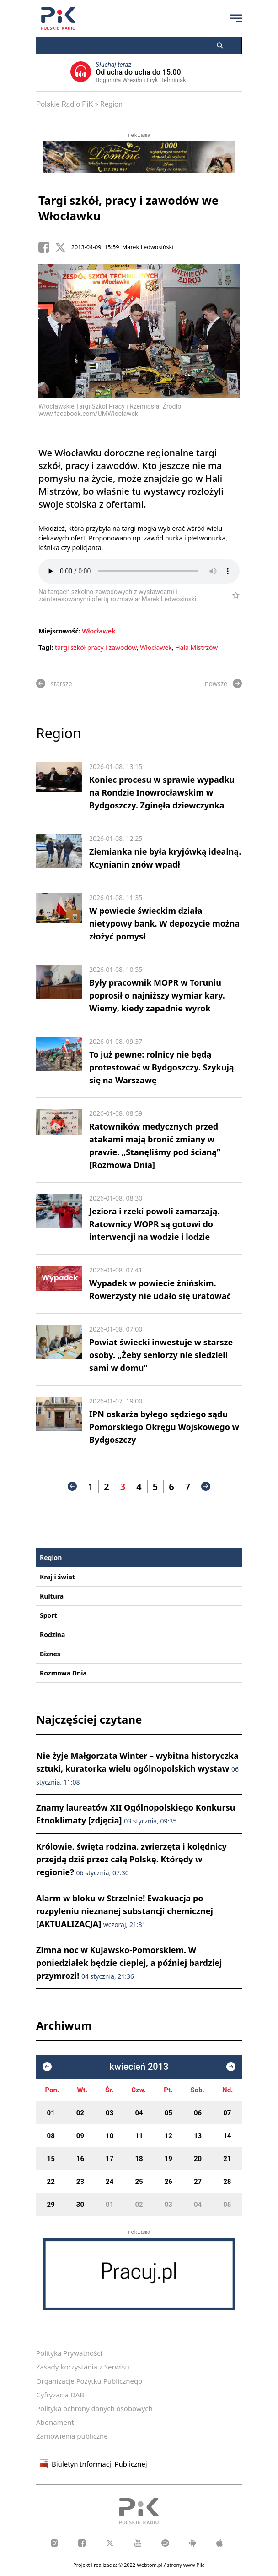 This screenshot has height=2576, width=278. I want to click on 02, so click(80, 2113).